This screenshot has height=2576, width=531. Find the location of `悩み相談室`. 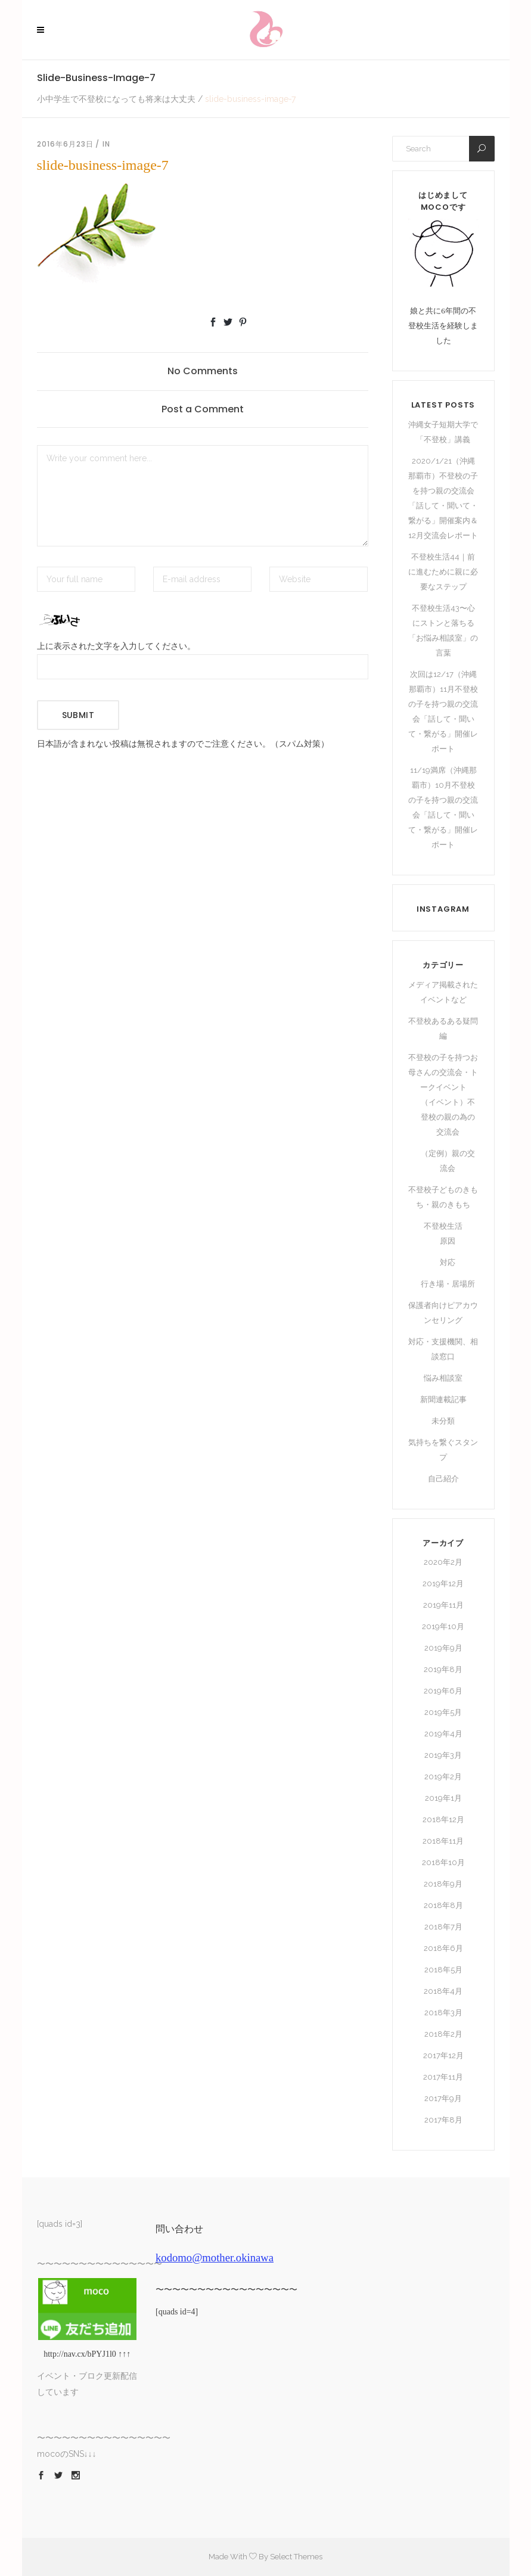

悩み相談室 is located at coordinates (443, 1378).